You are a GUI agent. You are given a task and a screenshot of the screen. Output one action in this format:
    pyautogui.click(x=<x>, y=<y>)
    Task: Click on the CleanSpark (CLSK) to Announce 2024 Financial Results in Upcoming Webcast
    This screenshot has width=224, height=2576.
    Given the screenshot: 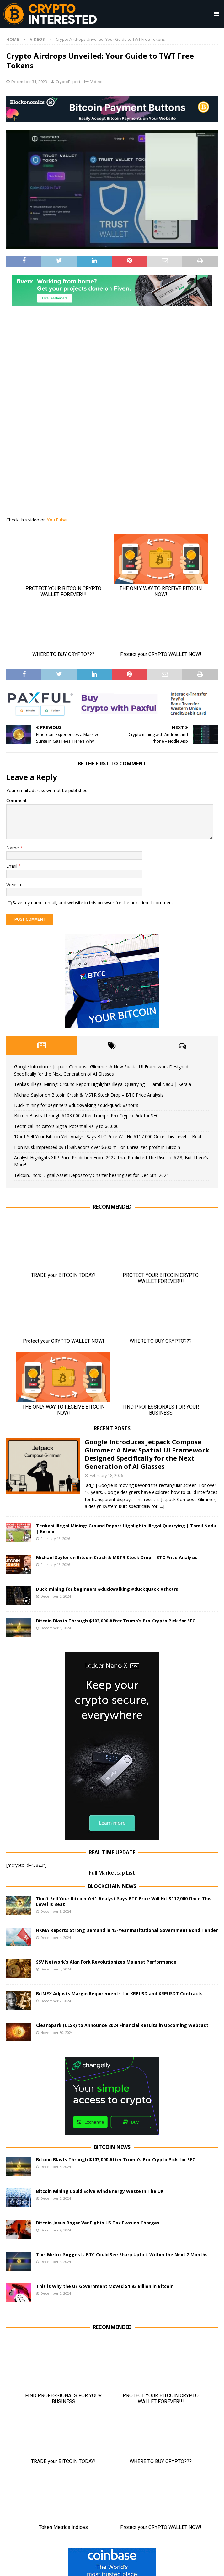 What is the action you would take?
    pyautogui.click(x=122, y=2025)
    